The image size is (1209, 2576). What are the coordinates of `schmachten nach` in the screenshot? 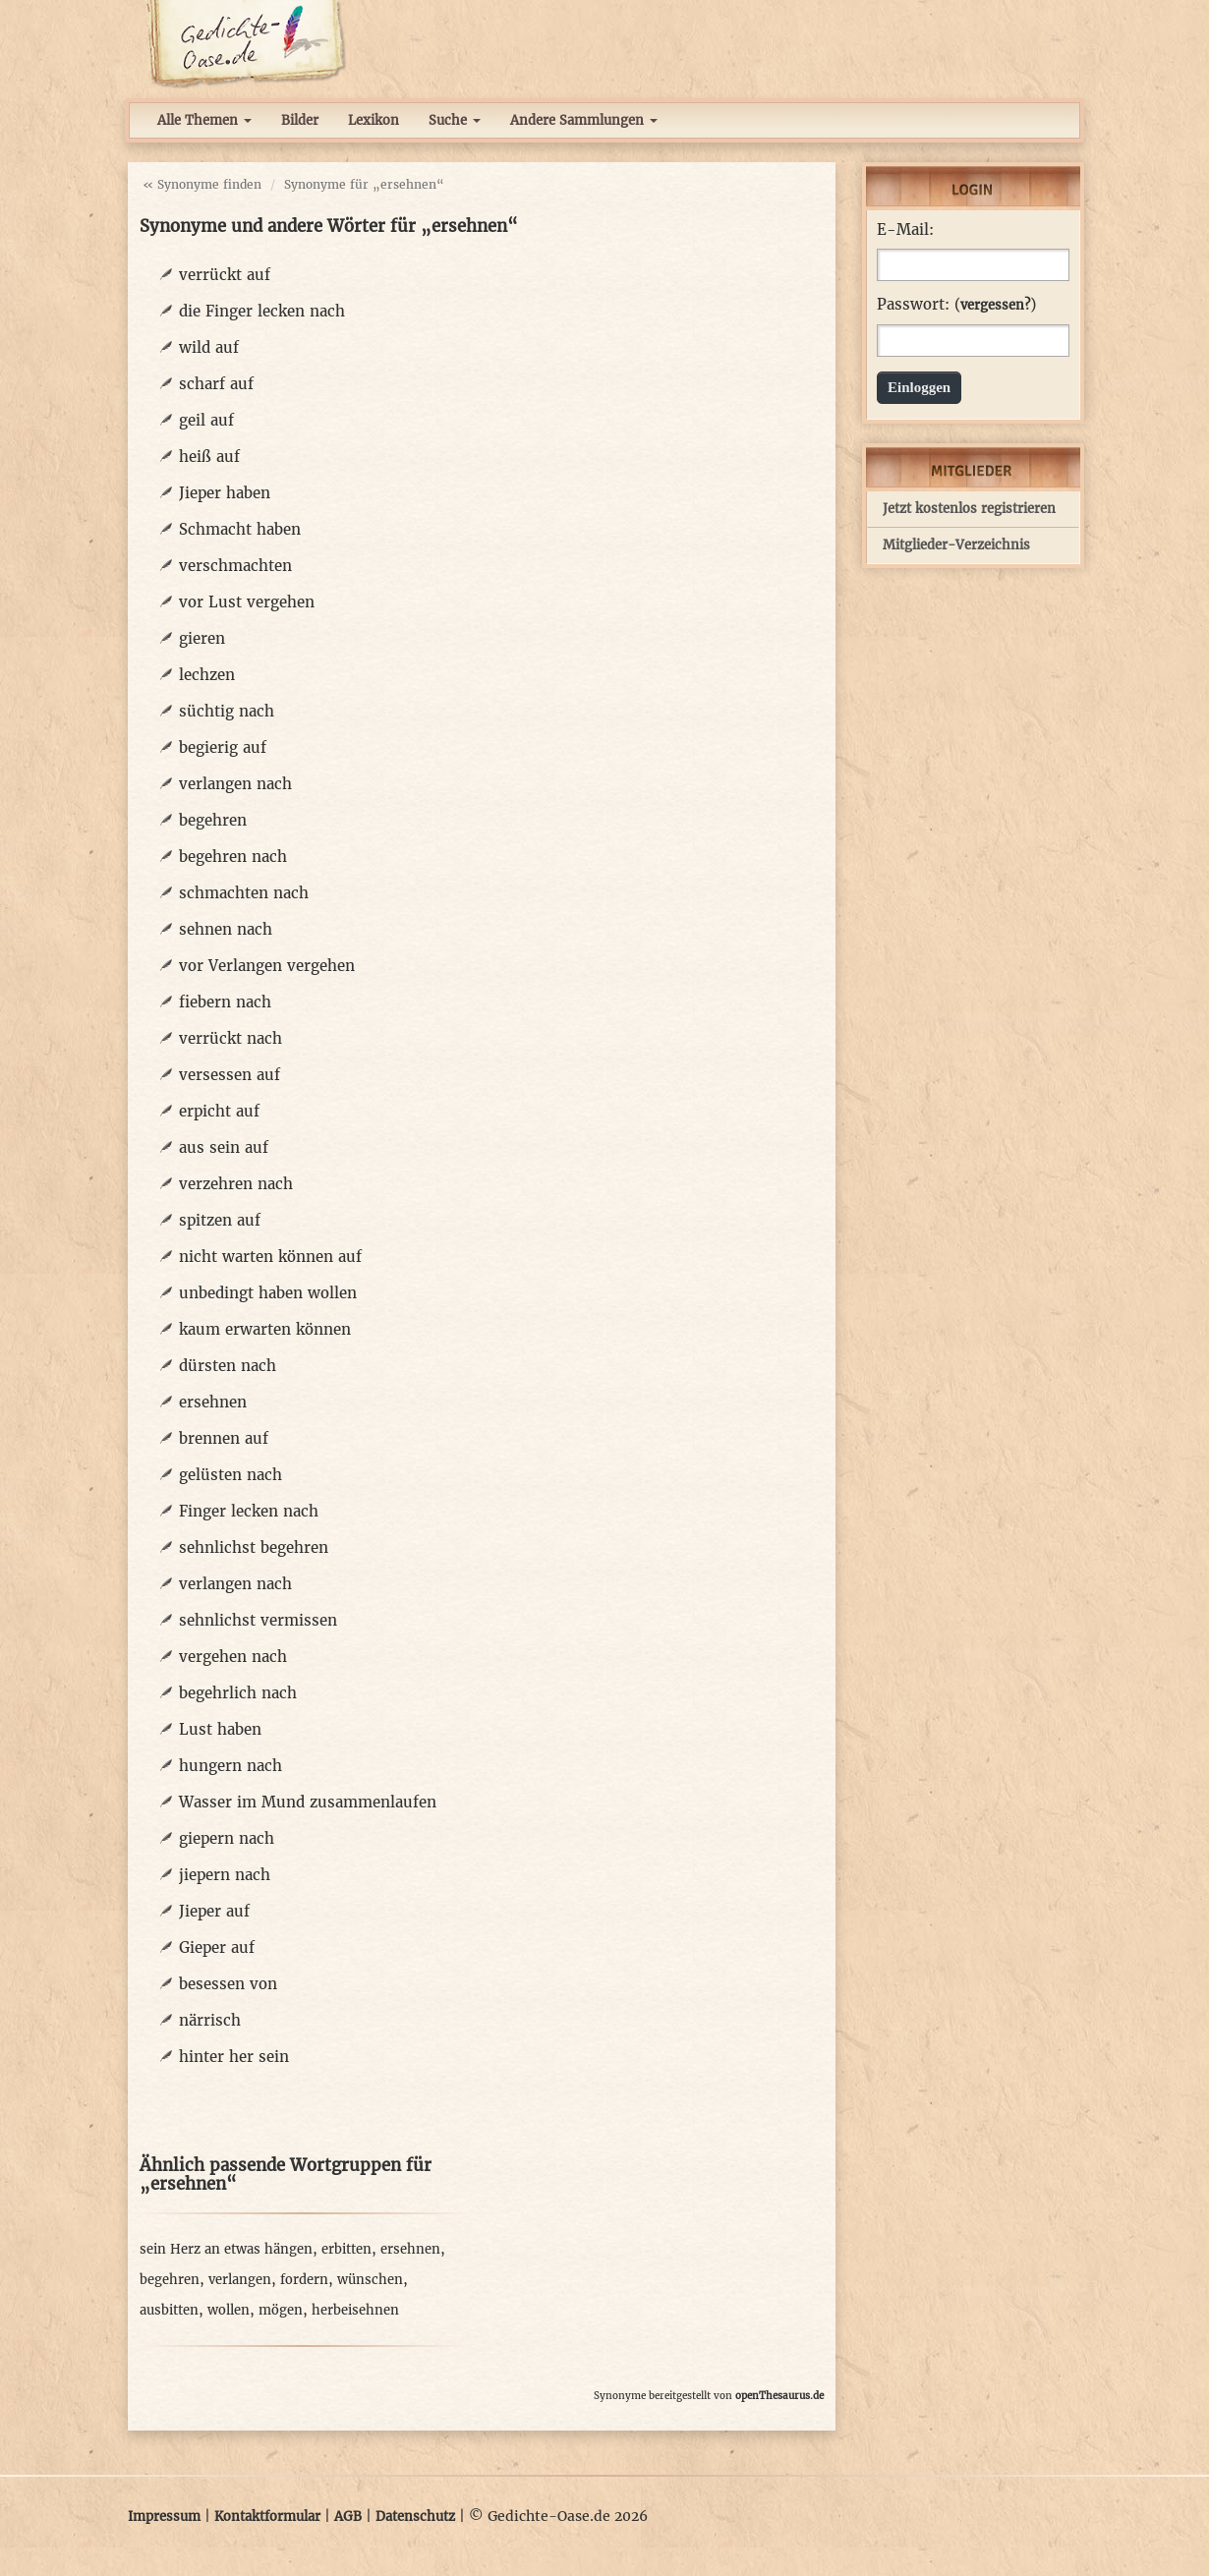 It's located at (244, 893).